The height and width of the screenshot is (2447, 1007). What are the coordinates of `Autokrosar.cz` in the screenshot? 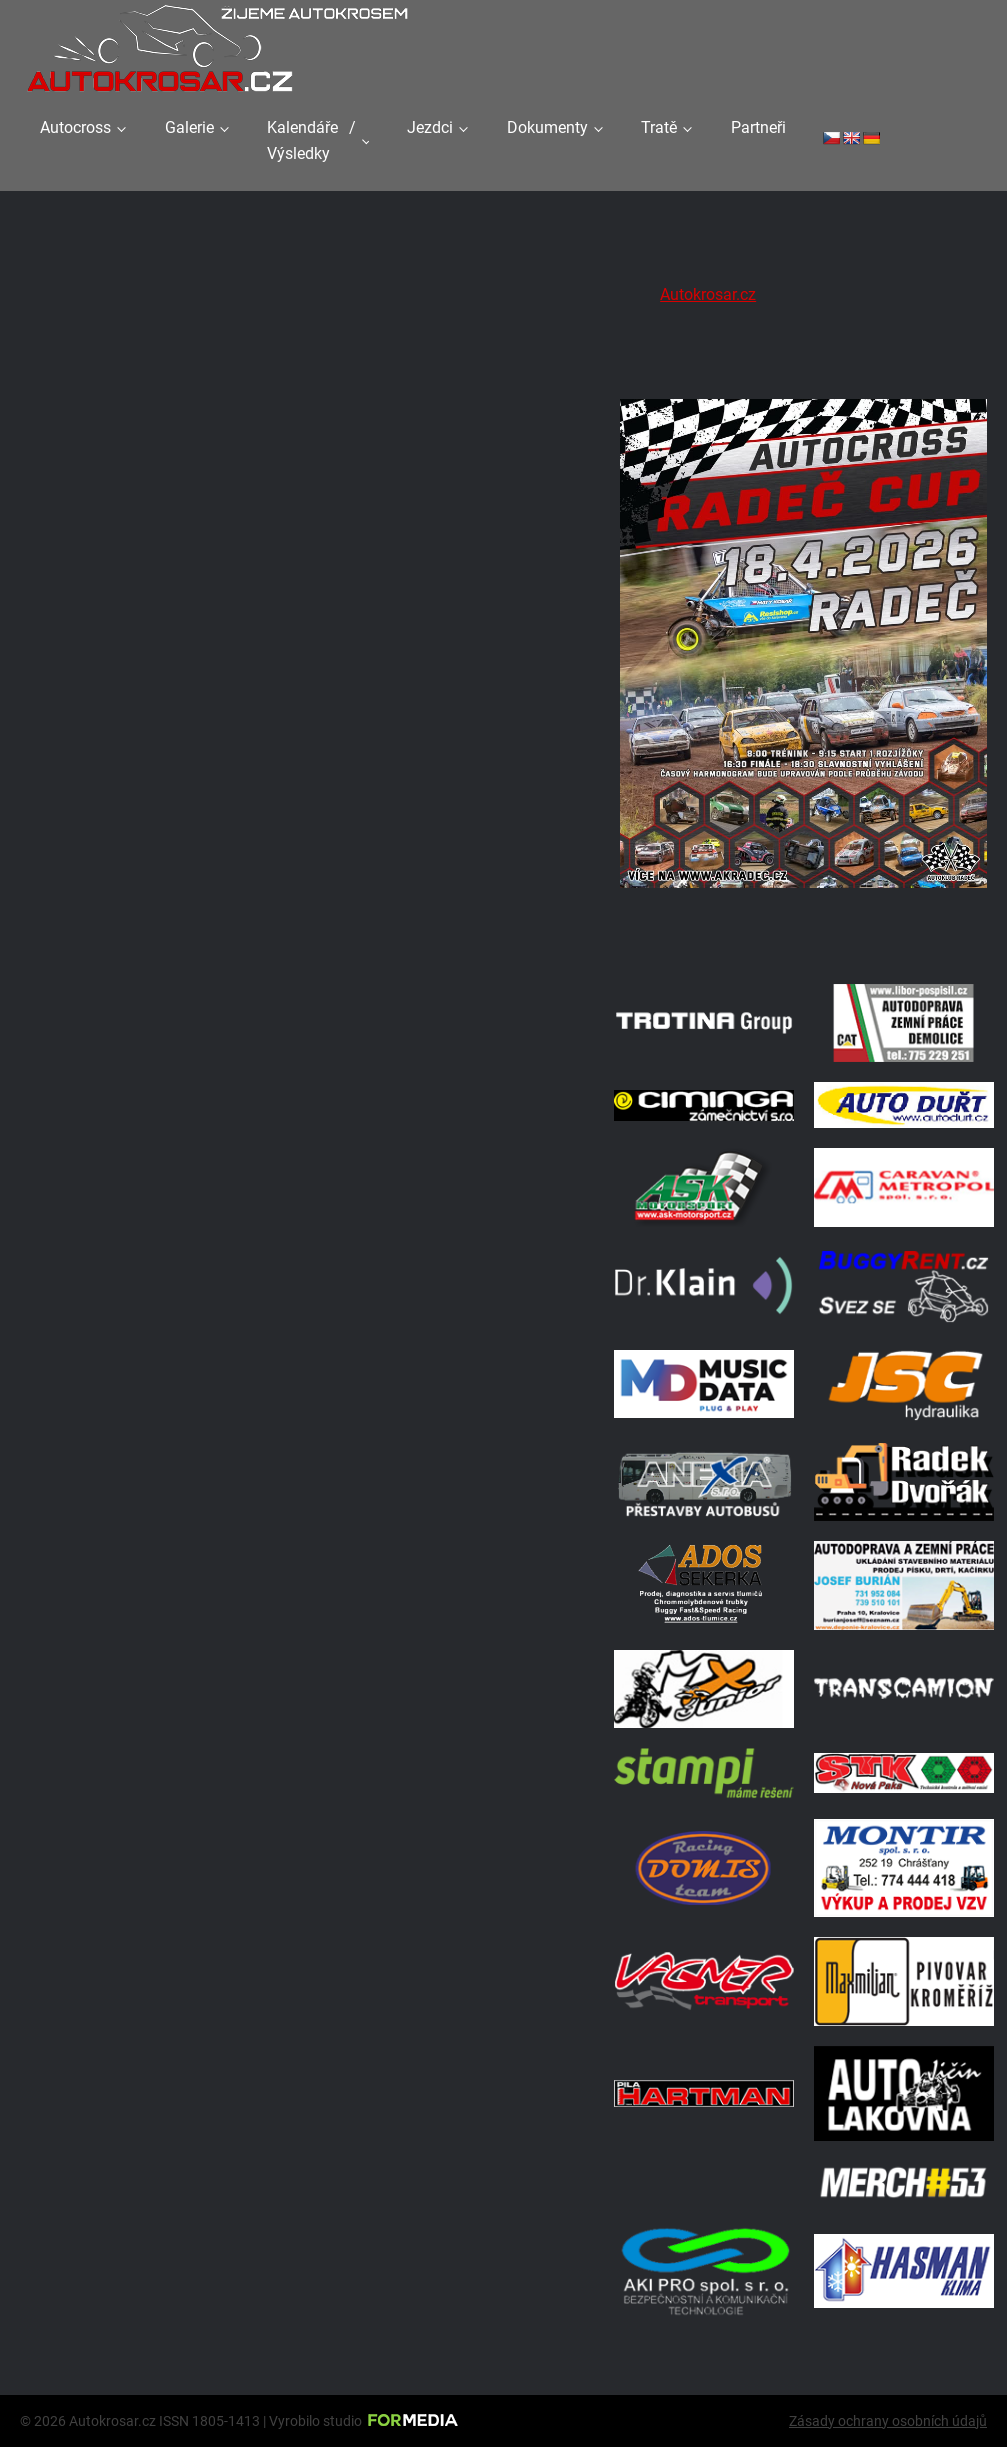 It's located at (708, 294).